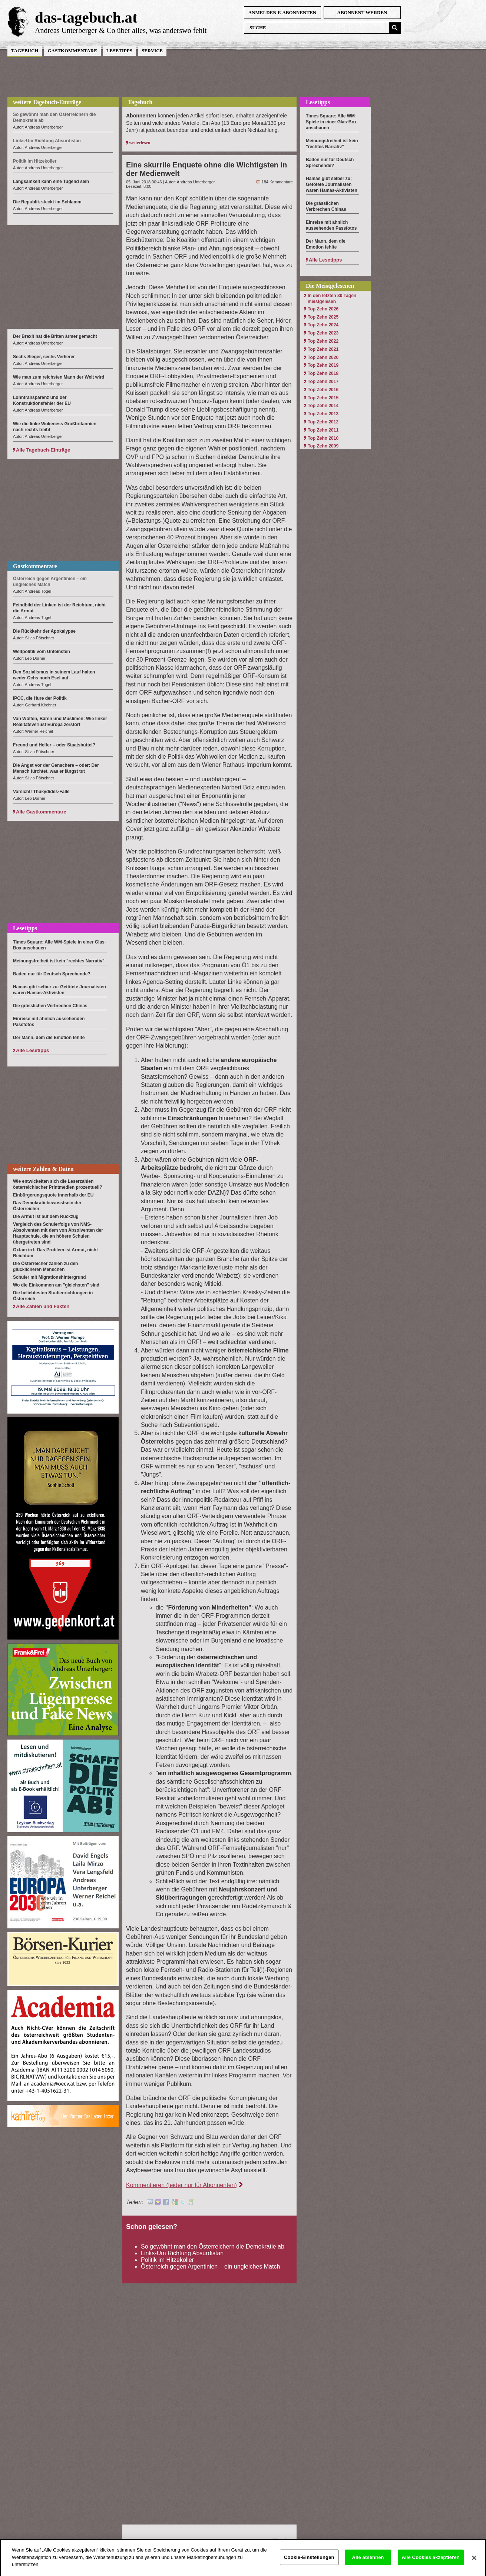  Describe the element at coordinates (54, 745) in the screenshot. I see `Freund und Helfer – oder Staatsbüttel?` at that location.